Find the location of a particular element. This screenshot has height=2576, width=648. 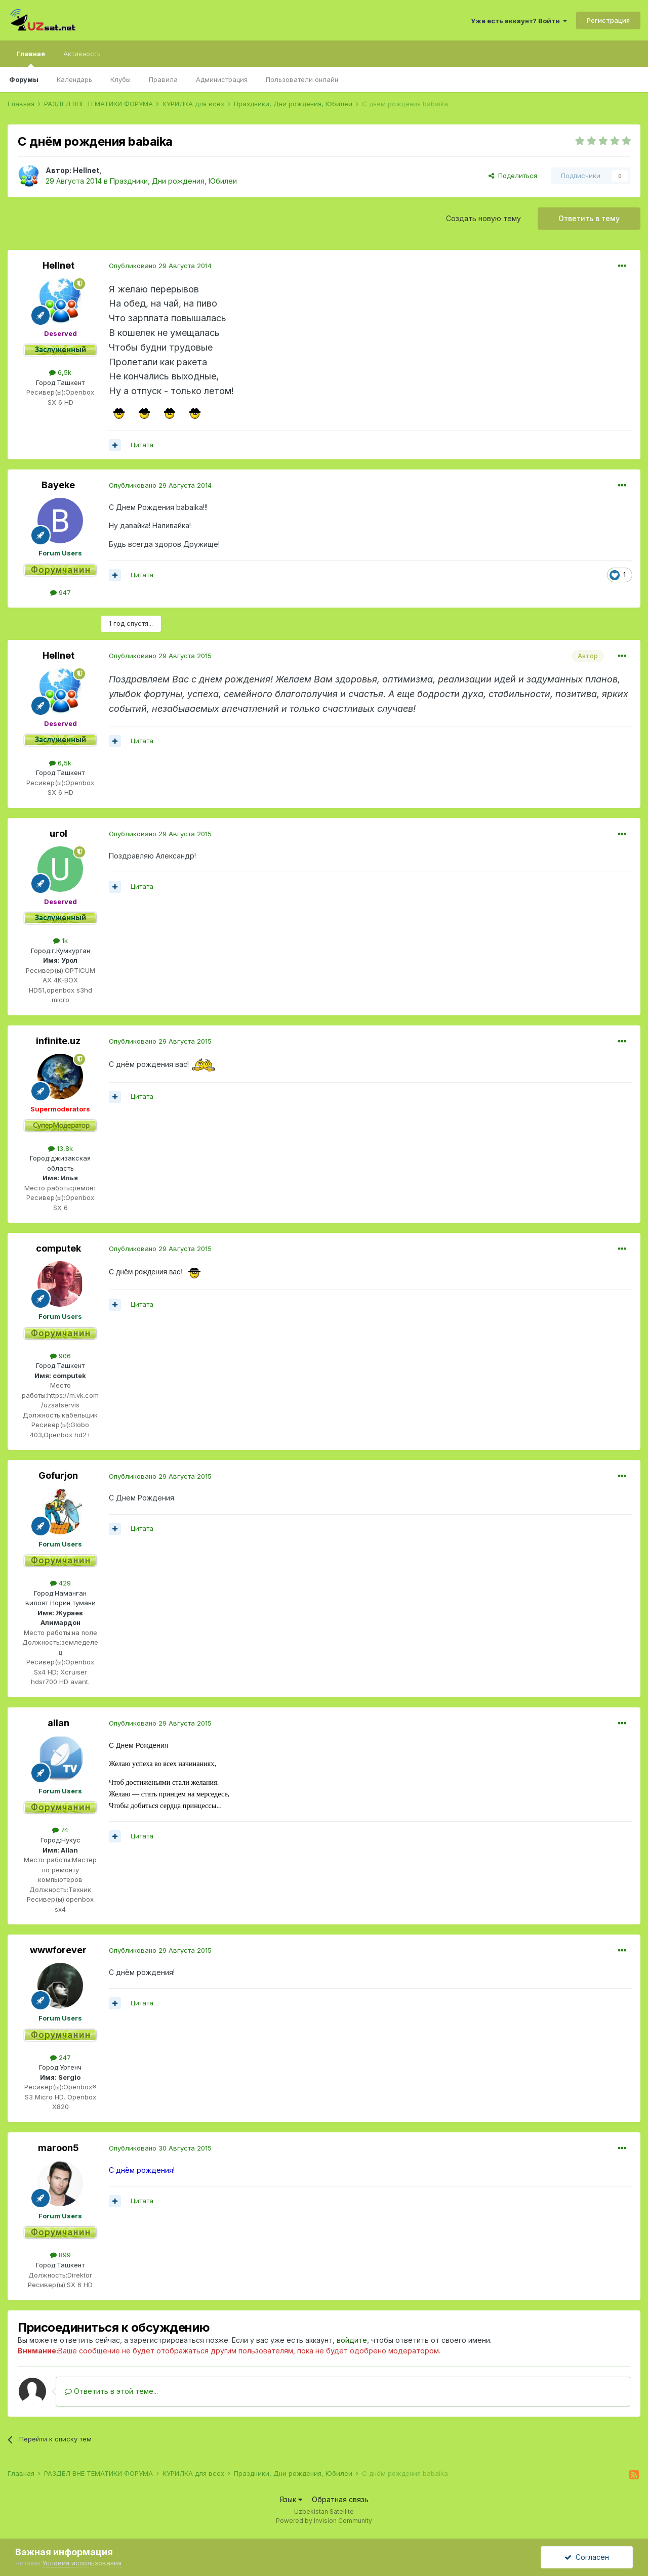

Регистрация is located at coordinates (608, 20).